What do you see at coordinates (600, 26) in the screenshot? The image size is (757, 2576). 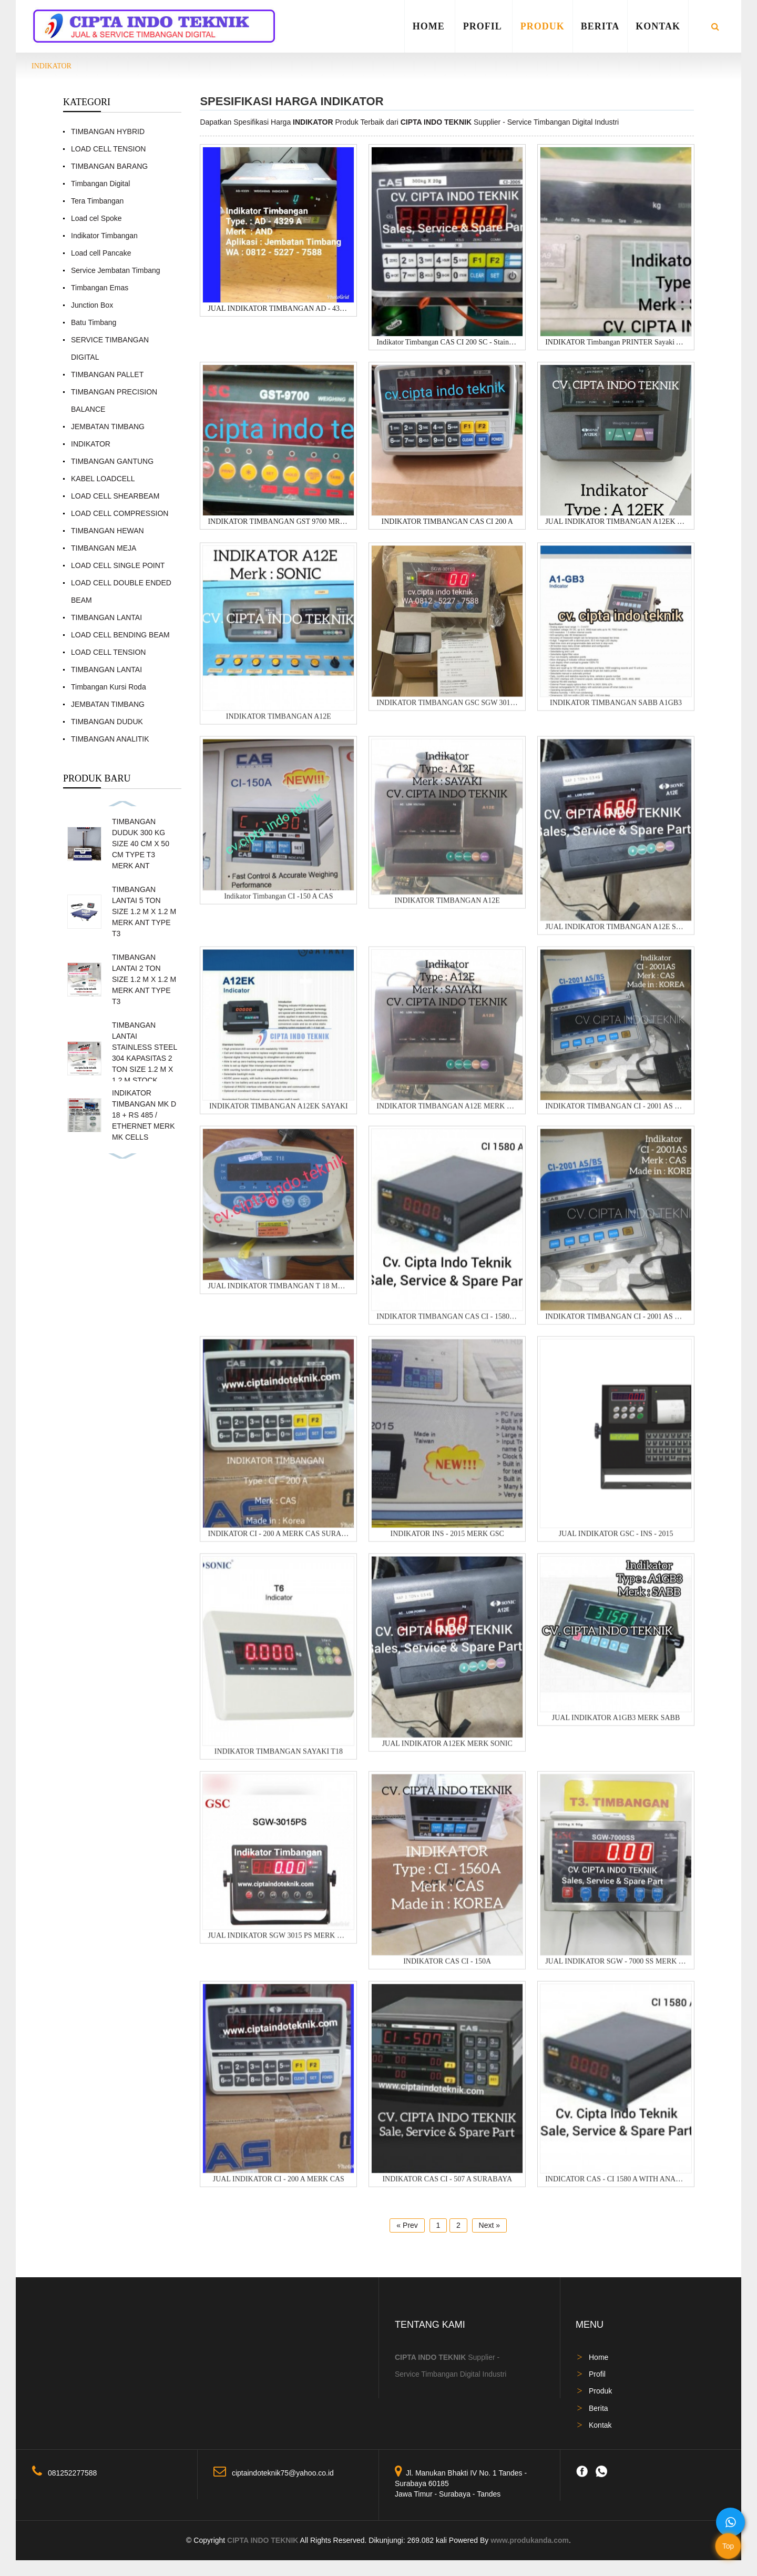 I see `Berita` at bounding box center [600, 26].